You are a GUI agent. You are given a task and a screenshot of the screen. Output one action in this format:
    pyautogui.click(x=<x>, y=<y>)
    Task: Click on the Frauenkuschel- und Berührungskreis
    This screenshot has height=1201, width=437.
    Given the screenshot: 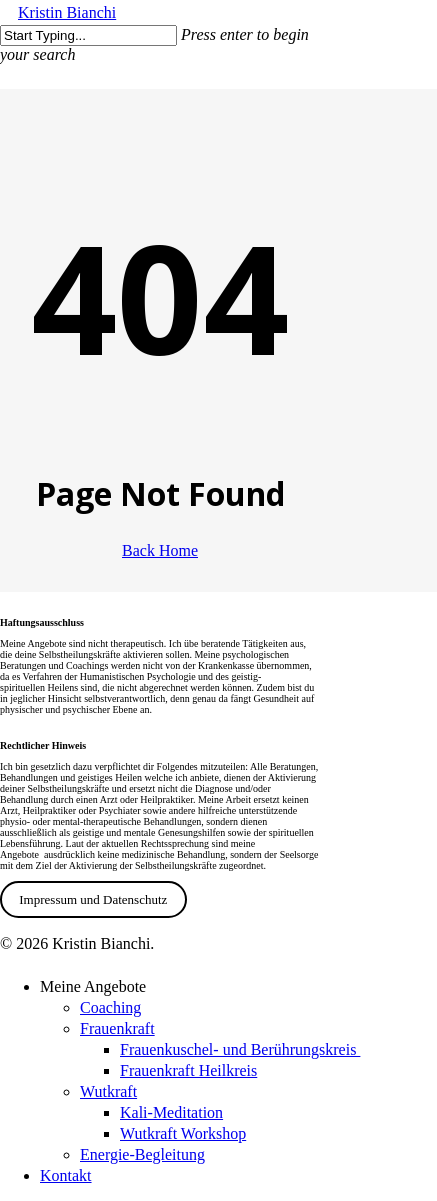 What is the action you would take?
    pyautogui.click(x=240, y=1049)
    